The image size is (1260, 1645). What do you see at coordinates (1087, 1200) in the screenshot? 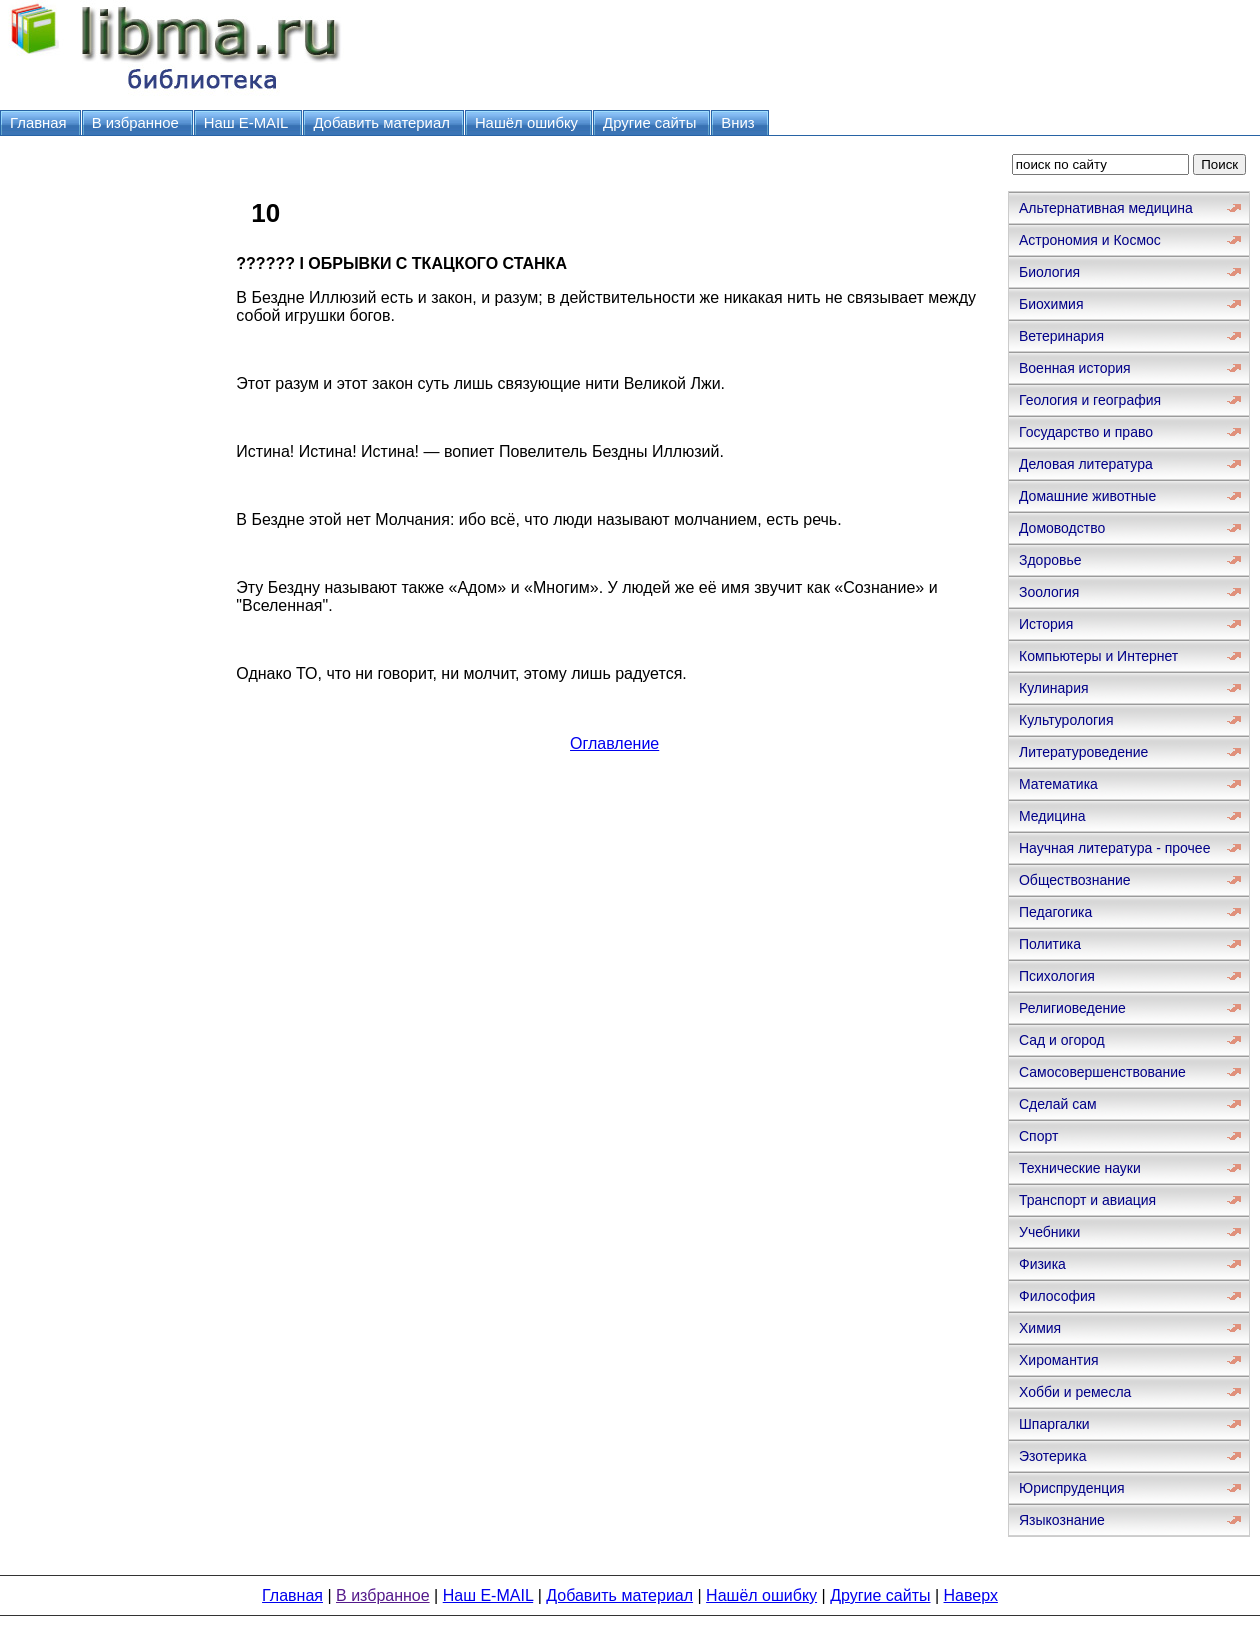
I see `Транспорт и авиация` at bounding box center [1087, 1200].